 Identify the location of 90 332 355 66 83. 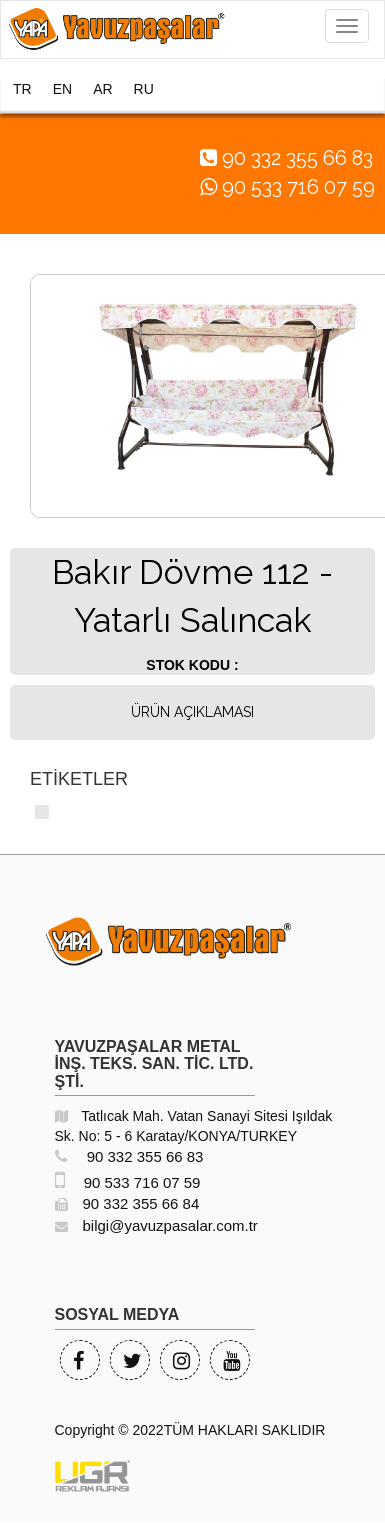
(129, 1156).